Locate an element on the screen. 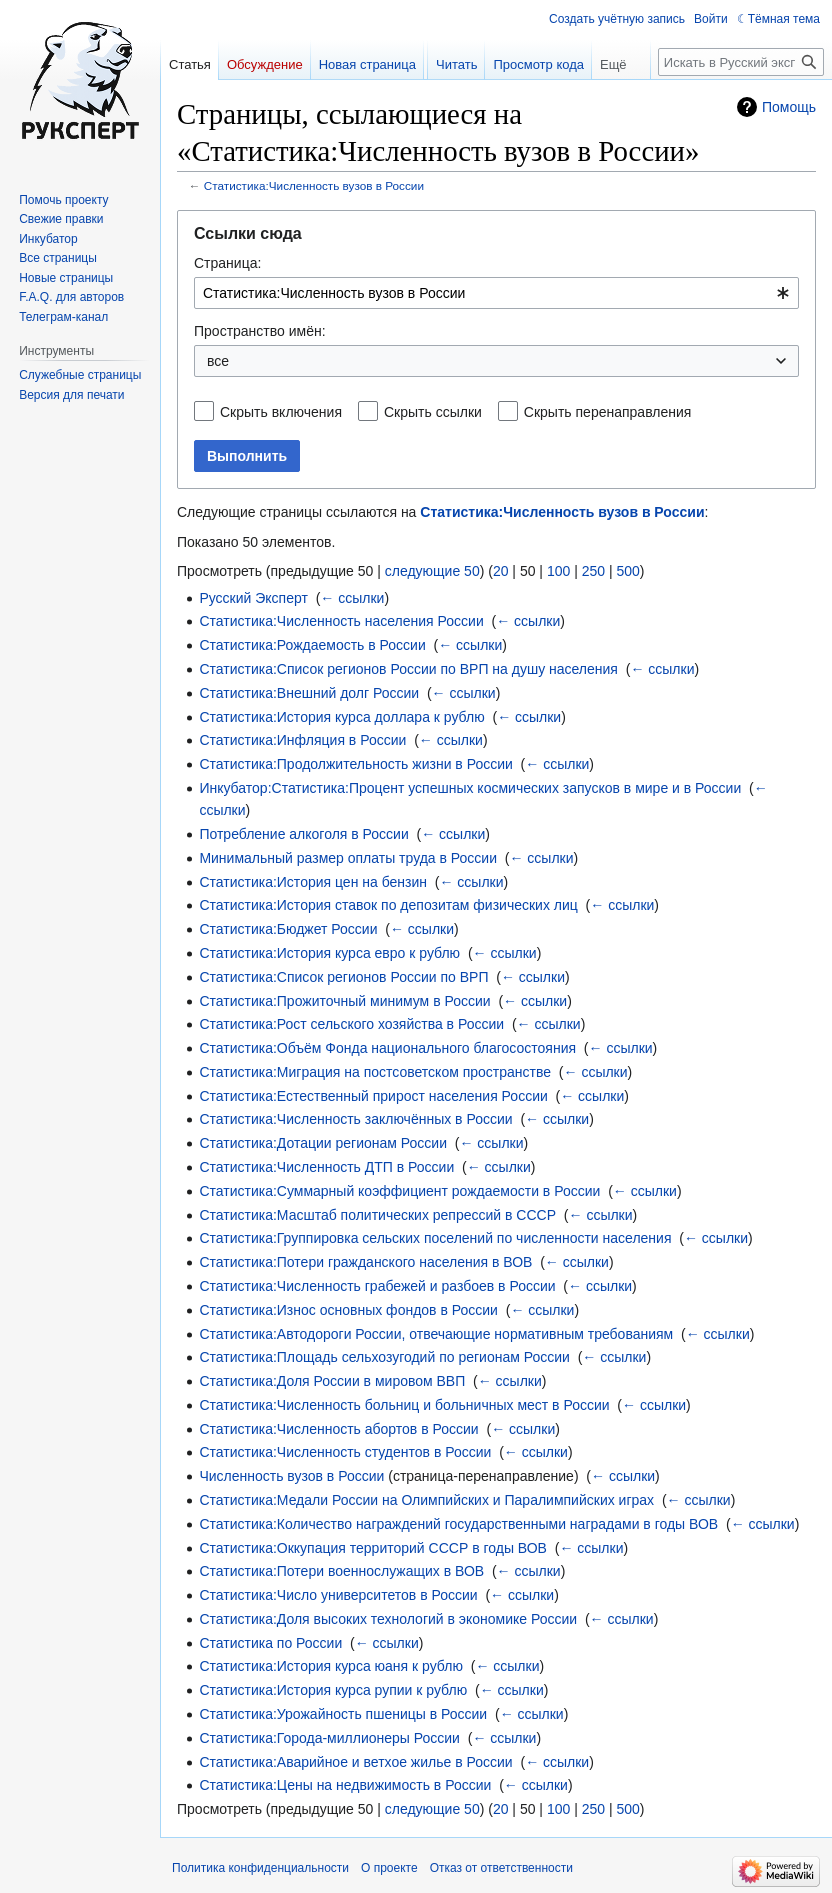  Статистика:Города-миллионеры России is located at coordinates (329, 1738).